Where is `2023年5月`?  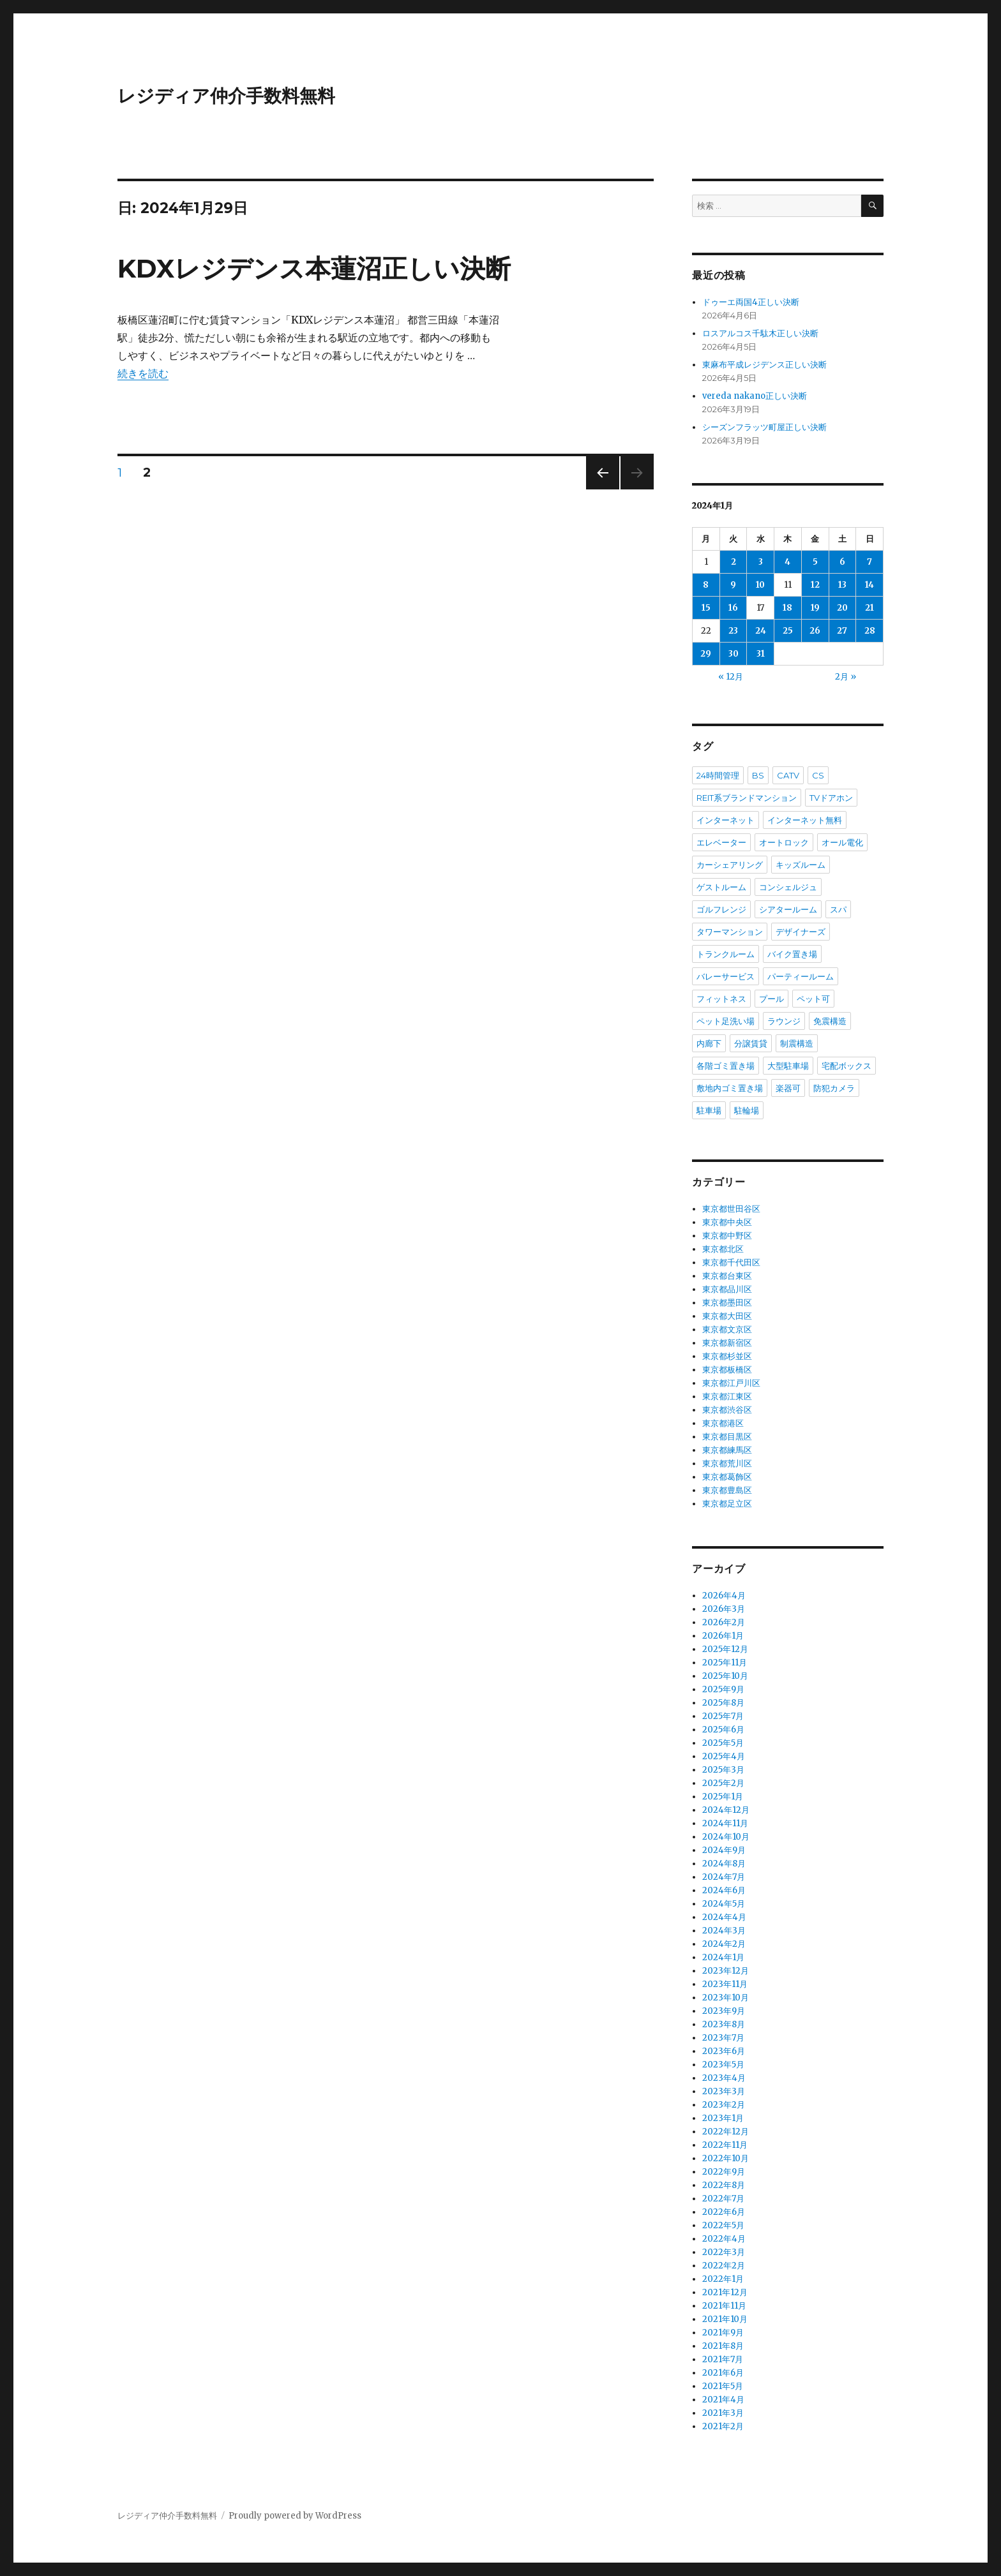
2023年5月 is located at coordinates (723, 2064).